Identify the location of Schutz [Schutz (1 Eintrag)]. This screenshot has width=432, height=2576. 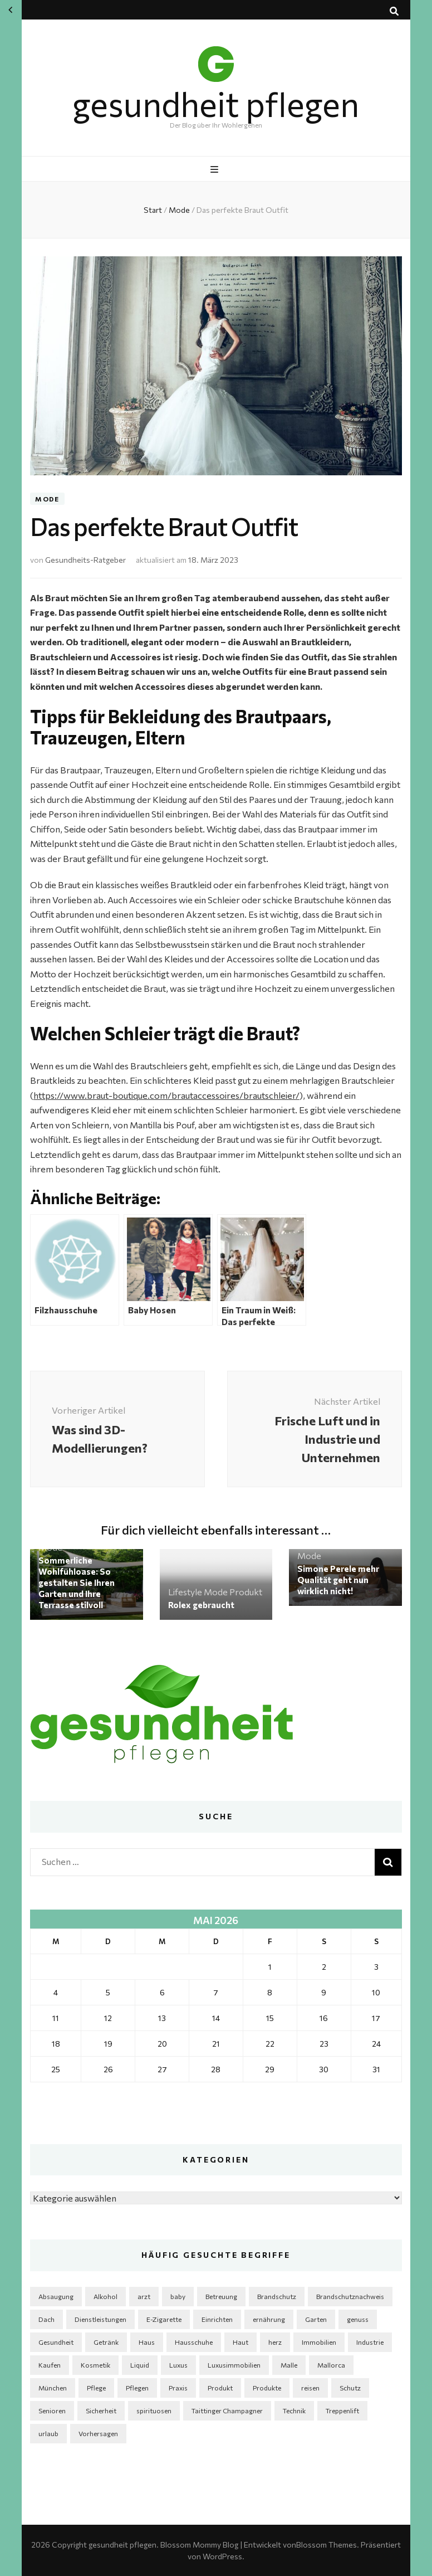
(350, 2388).